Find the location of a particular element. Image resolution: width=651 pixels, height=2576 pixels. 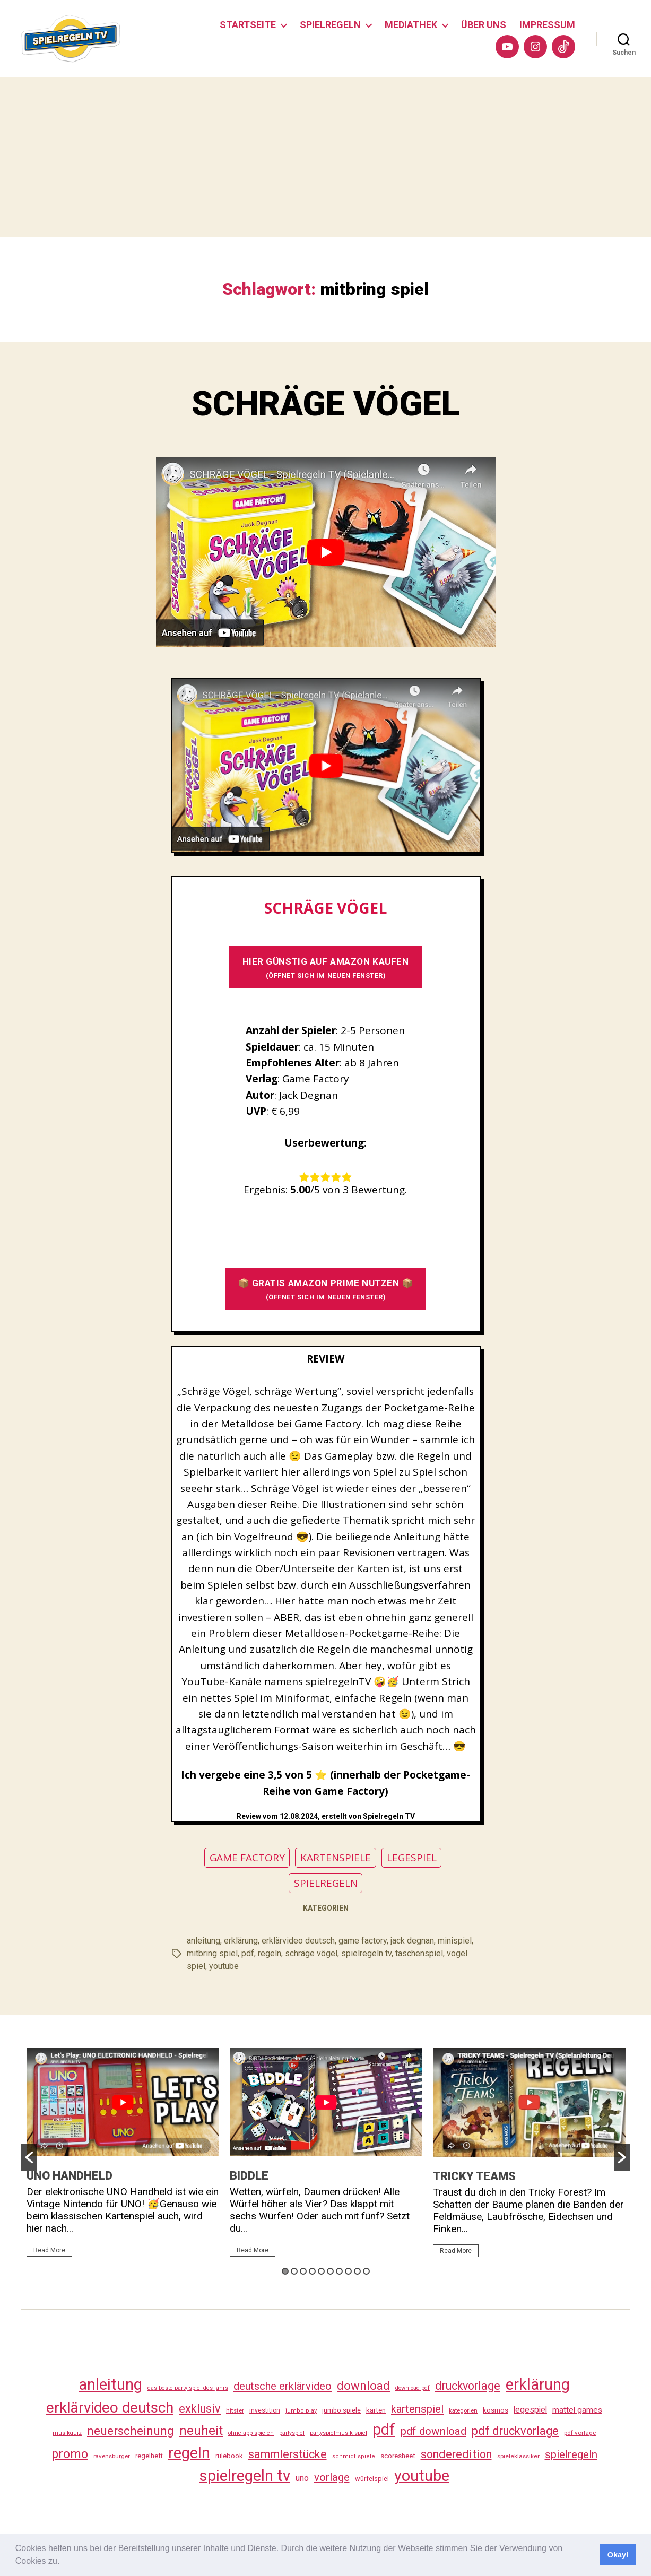

spielregeln tv [spielregeln tv (491 Einträge)] is located at coordinates (244, 2476).